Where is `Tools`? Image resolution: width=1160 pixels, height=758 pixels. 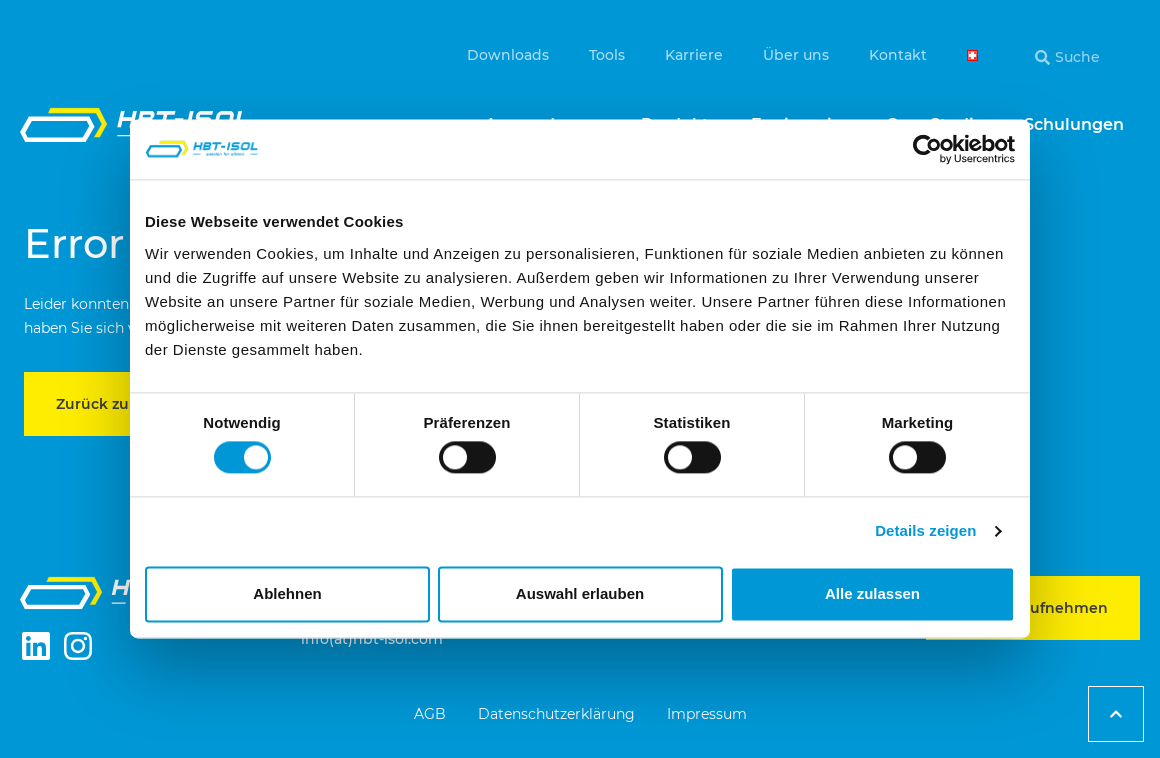
Tools is located at coordinates (607, 55).